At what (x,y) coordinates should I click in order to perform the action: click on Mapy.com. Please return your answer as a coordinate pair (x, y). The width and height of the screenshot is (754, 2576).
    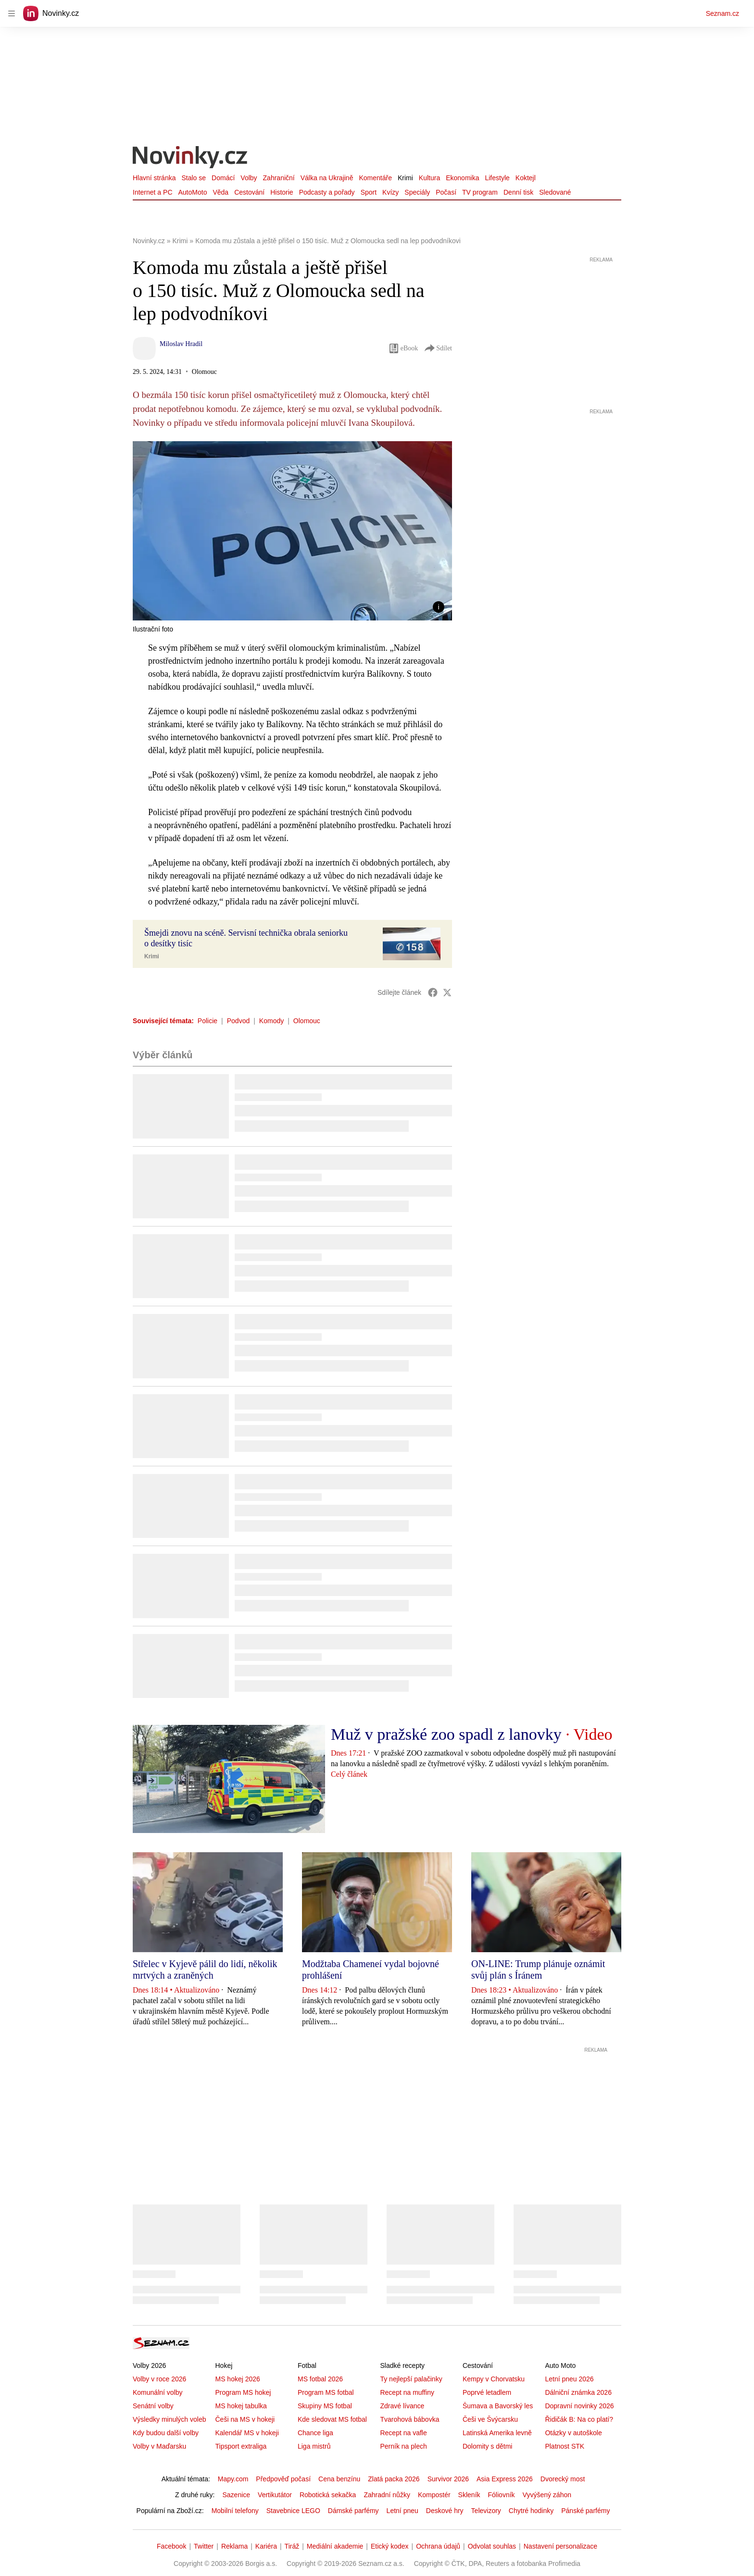
    Looking at the image, I should click on (233, 2479).